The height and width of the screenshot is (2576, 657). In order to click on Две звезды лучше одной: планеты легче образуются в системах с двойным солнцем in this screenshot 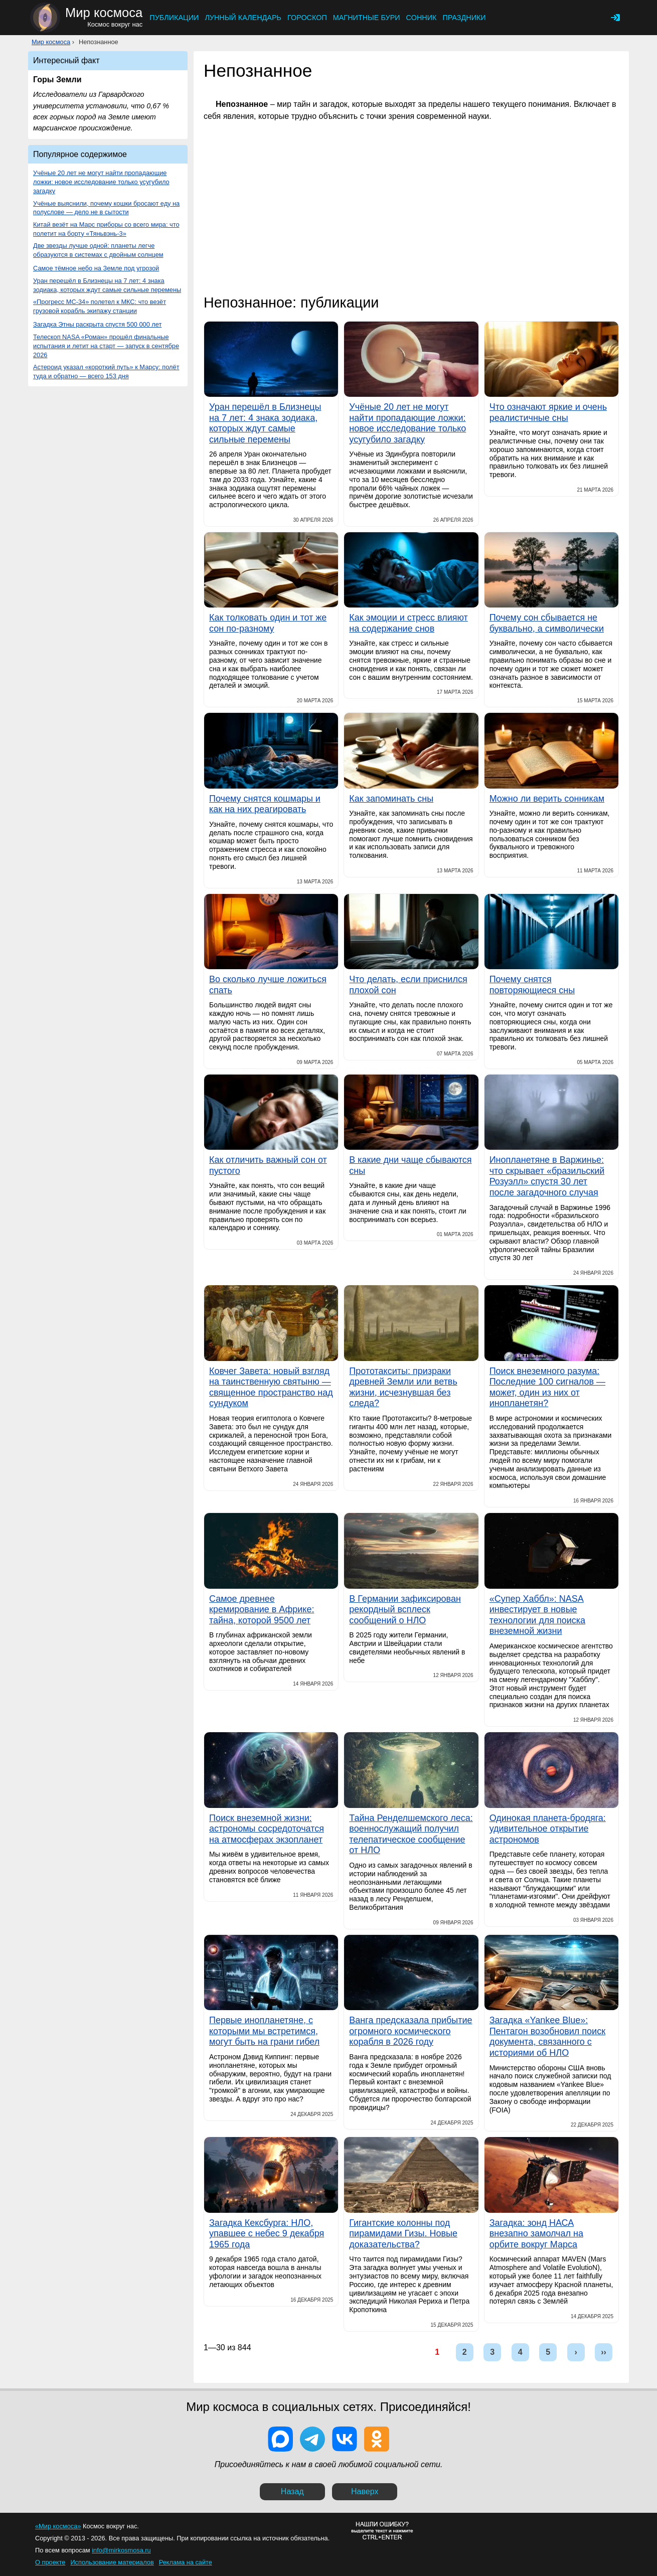, I will do `click(98, 250)`.